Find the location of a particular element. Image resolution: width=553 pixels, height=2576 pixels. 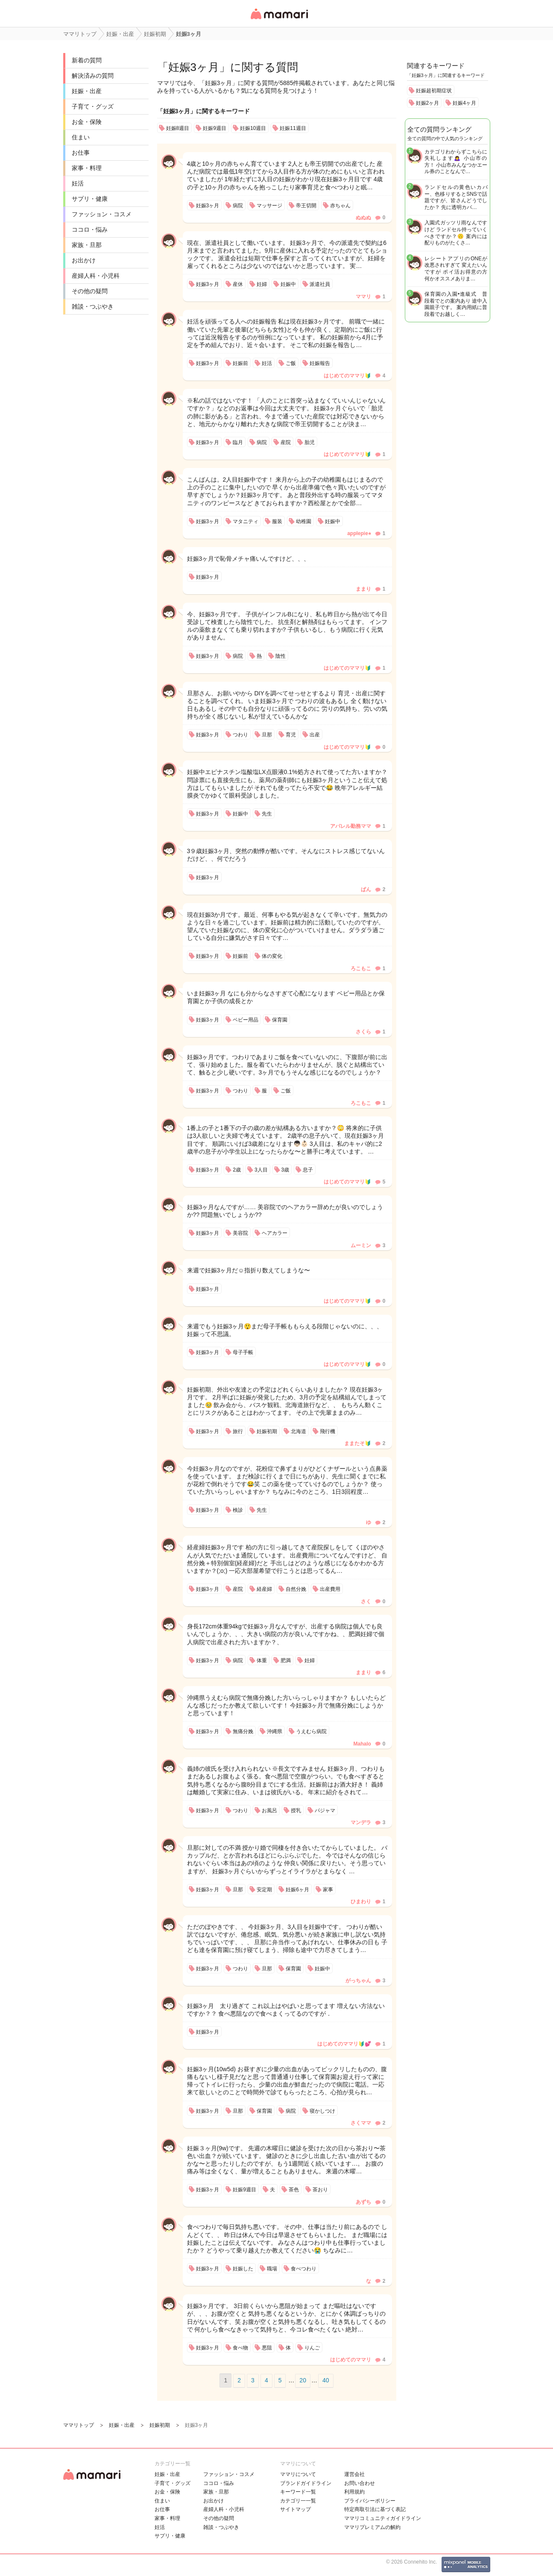

サイトマップ is located at coordinates (295, 2509).